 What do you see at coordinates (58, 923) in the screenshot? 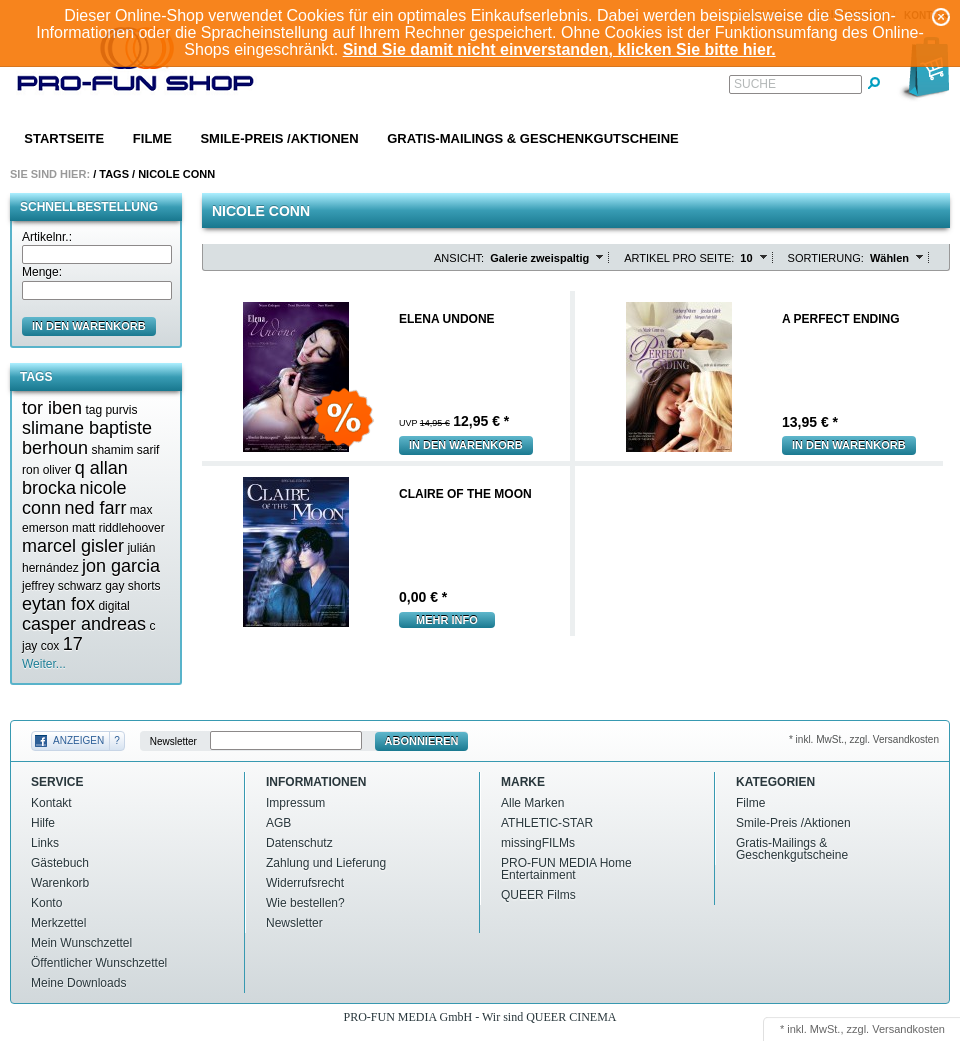
I see `Merkzettel` at bounding box center [58, 923].